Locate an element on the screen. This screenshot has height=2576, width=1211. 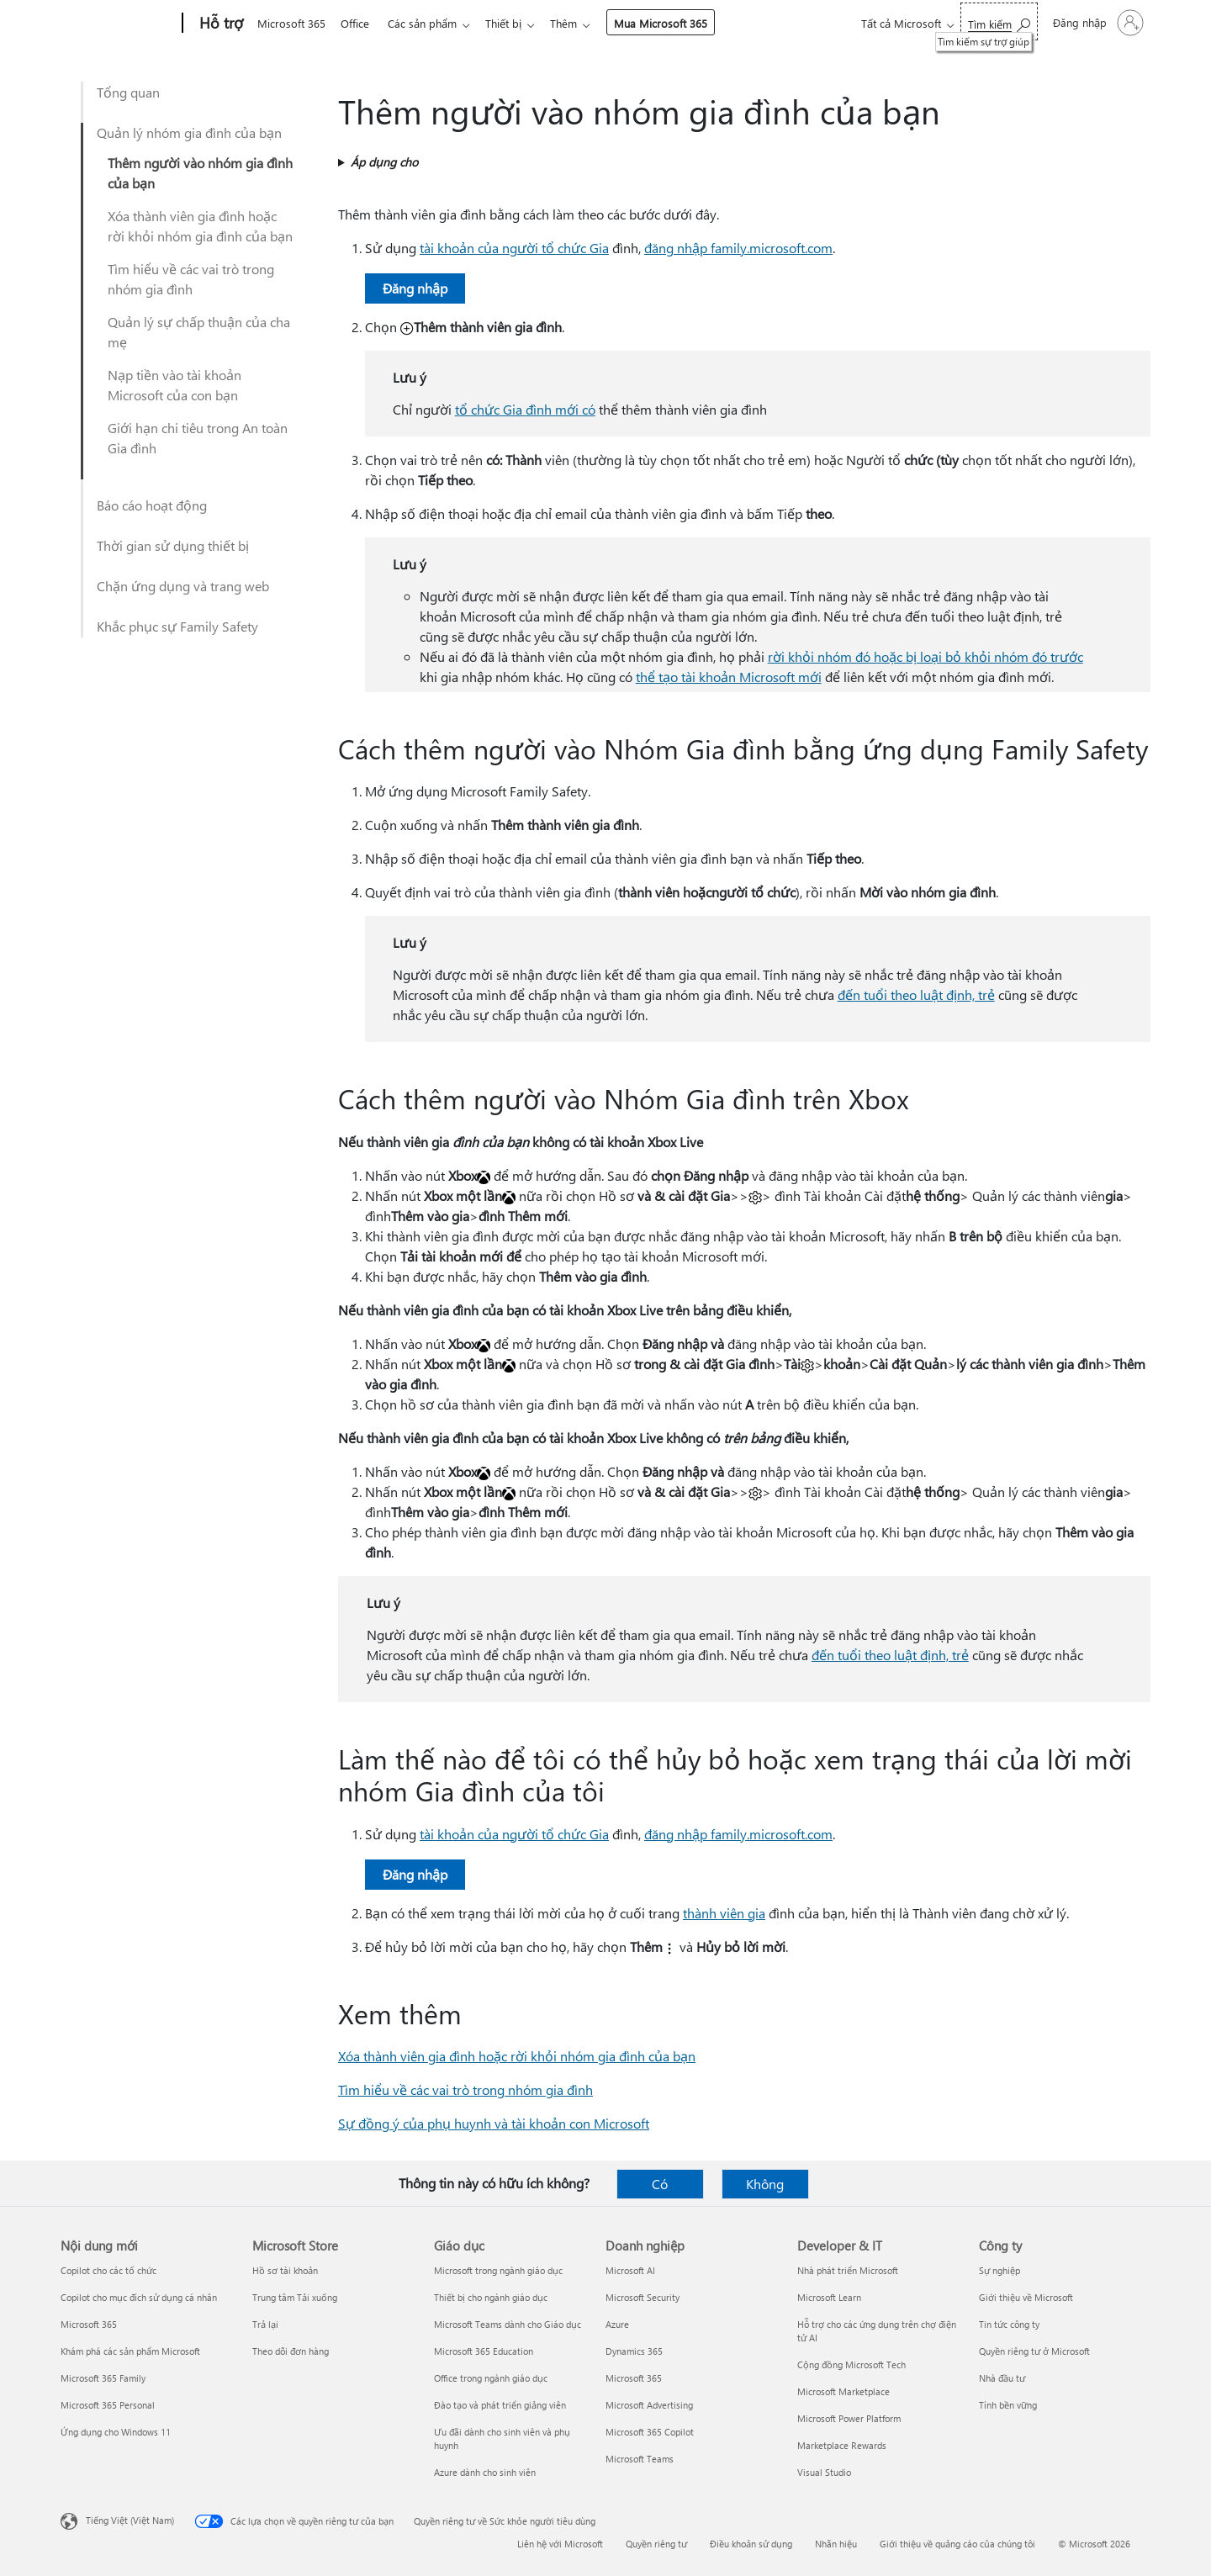
Quản lý sự chấp thuận của cha mẹ is located at coordinates (199, 332).